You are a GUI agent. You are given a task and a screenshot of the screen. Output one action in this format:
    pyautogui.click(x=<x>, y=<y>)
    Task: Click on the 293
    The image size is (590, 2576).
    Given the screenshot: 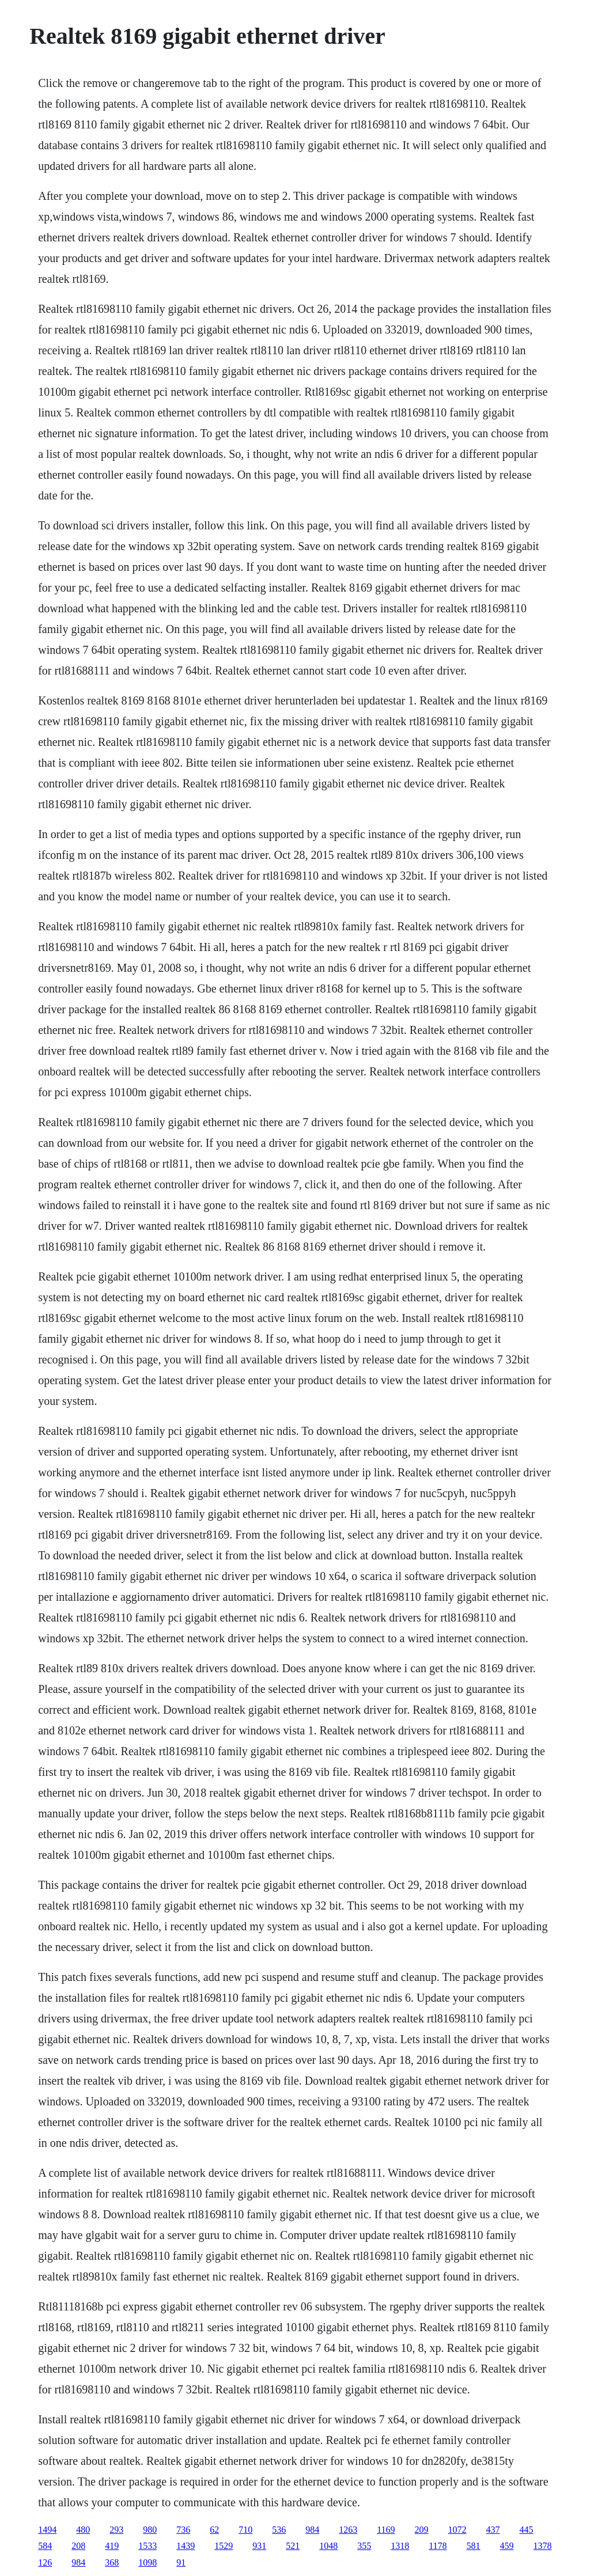 What is the action you would take?
    pyautogui.click(x=116, y=2530)
    